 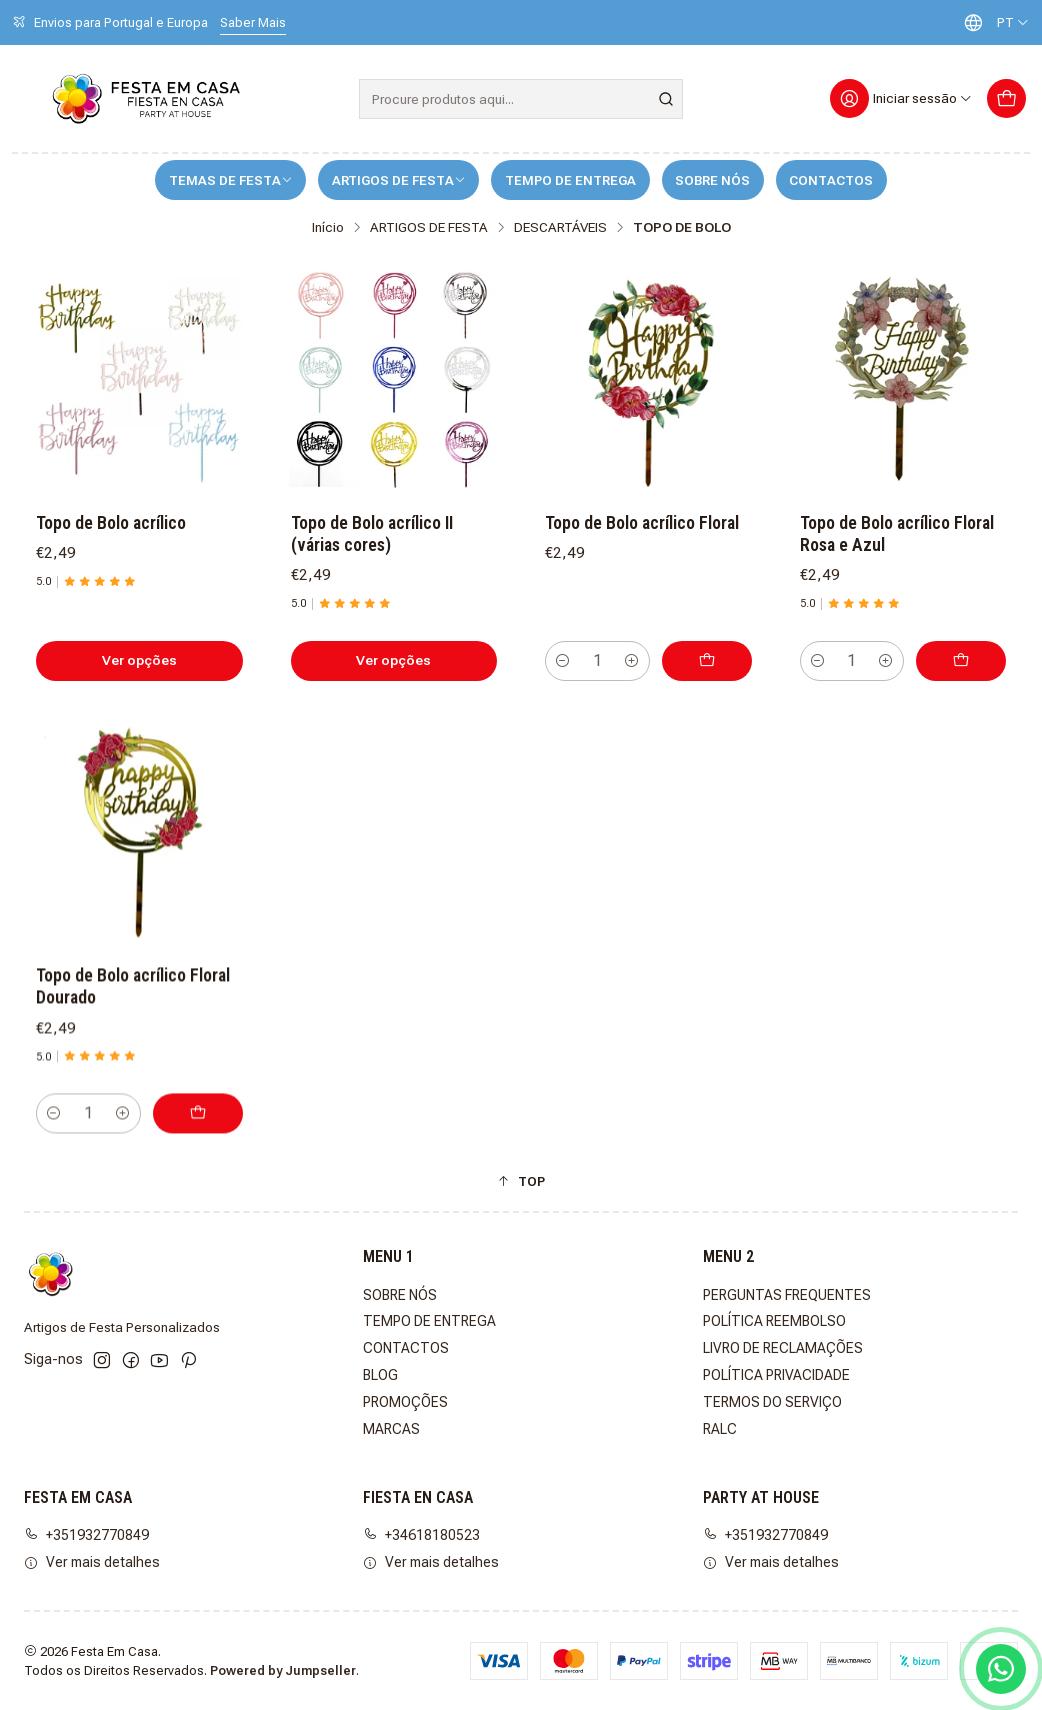 What do you see at coordinates (405, 1402) in the screenshot?
I see `PROMOÇÕES` at bounding box center [405, 1402].